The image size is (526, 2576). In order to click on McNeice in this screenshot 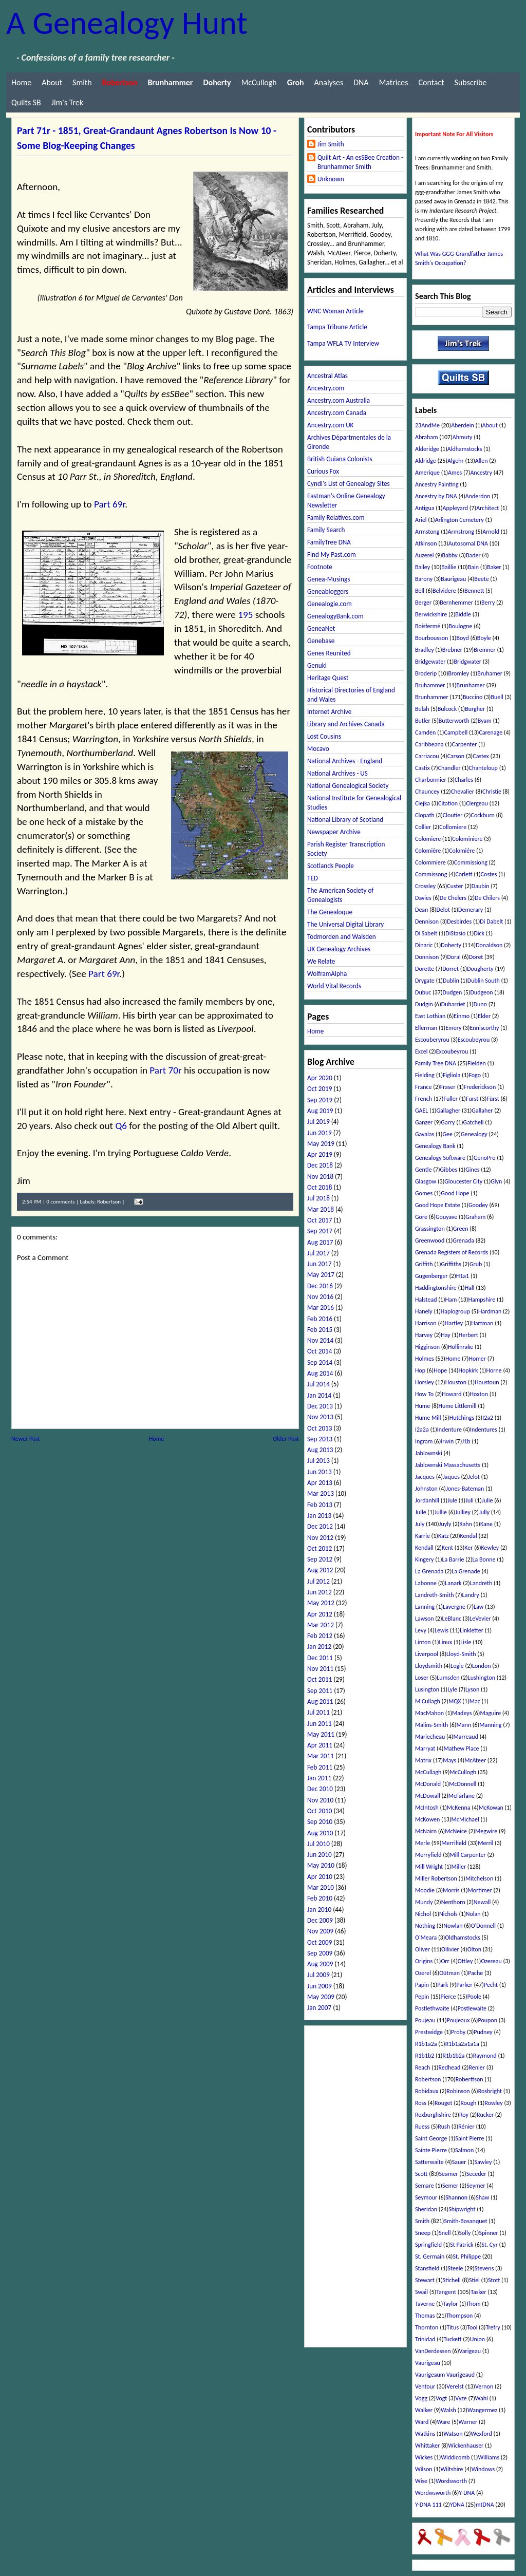, I will do `click(456, 1831)`.